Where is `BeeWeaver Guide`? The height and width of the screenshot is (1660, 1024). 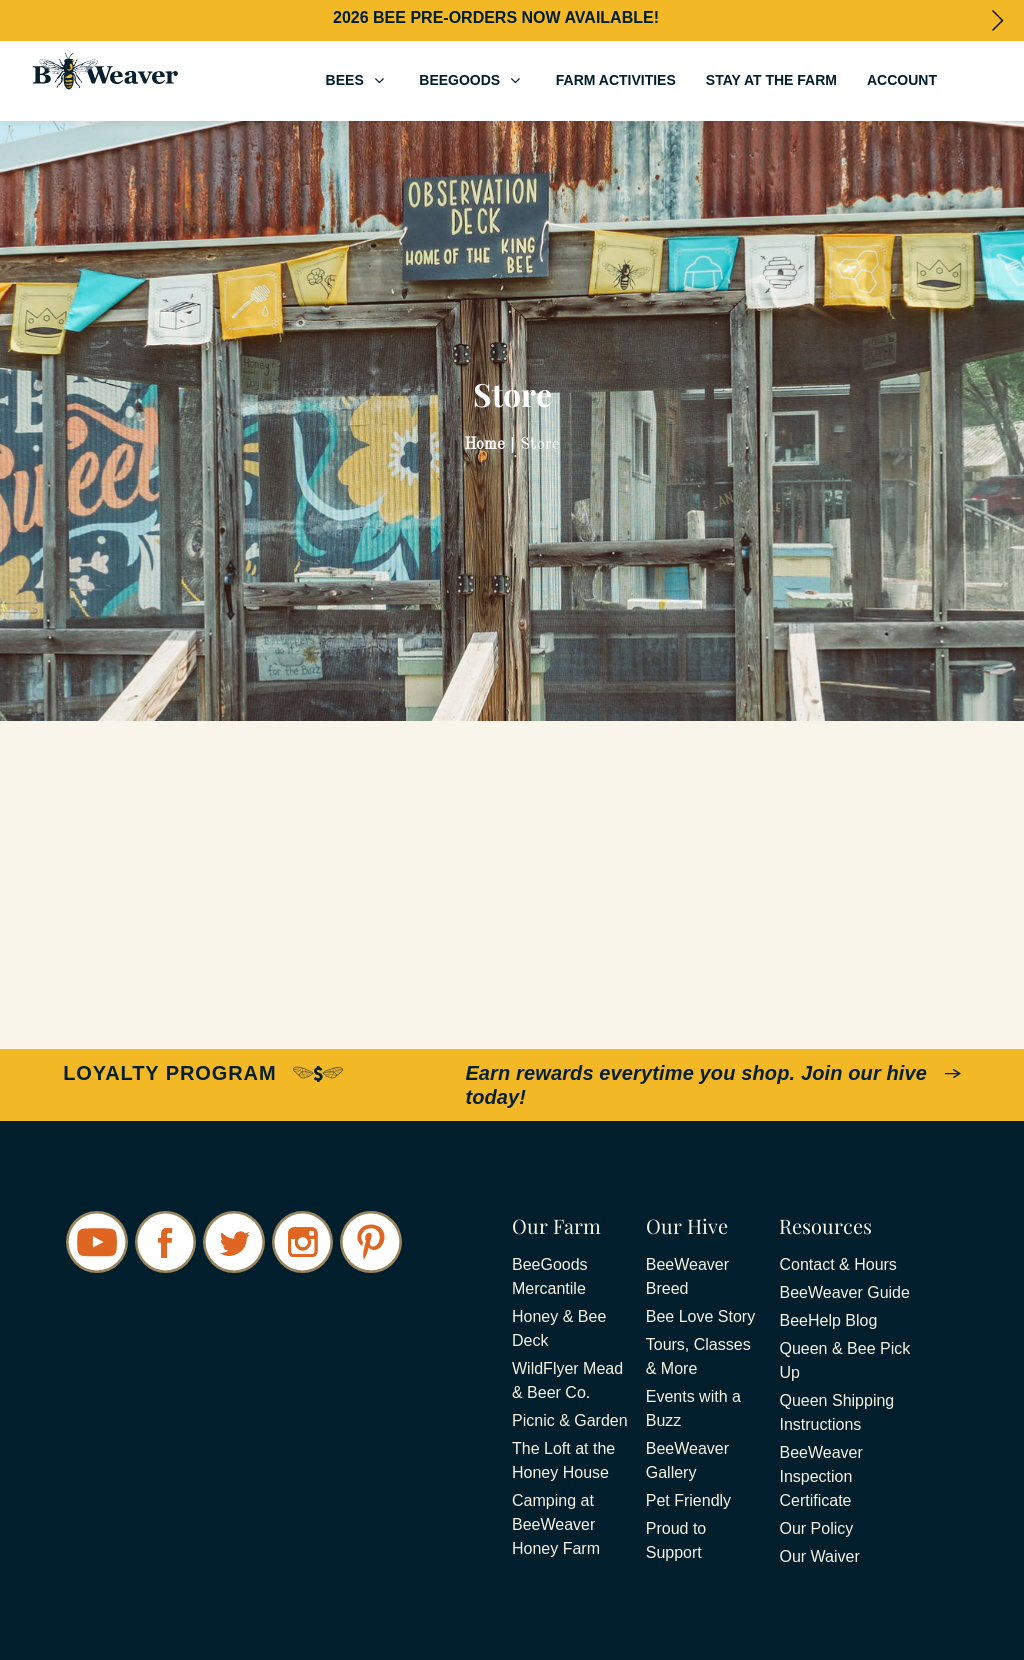 BeeWeaver Guide is located at coordinates (844, 1292).